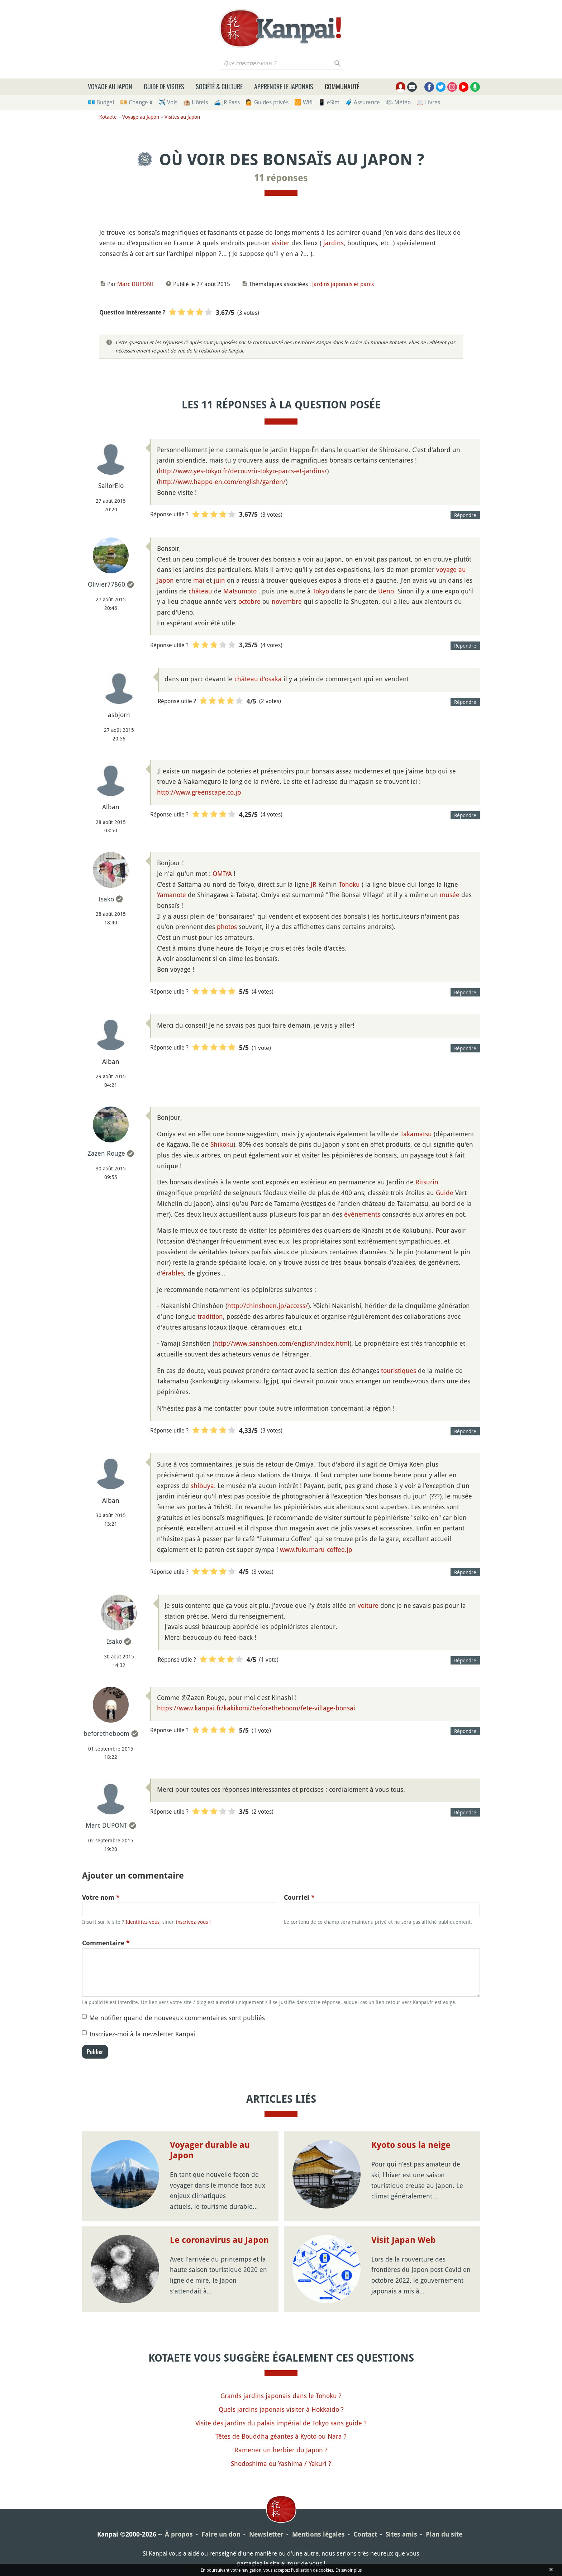 The height and width of the screenshot is (2576, 562). I want to click on 📱 eSim, so click(328, 102).